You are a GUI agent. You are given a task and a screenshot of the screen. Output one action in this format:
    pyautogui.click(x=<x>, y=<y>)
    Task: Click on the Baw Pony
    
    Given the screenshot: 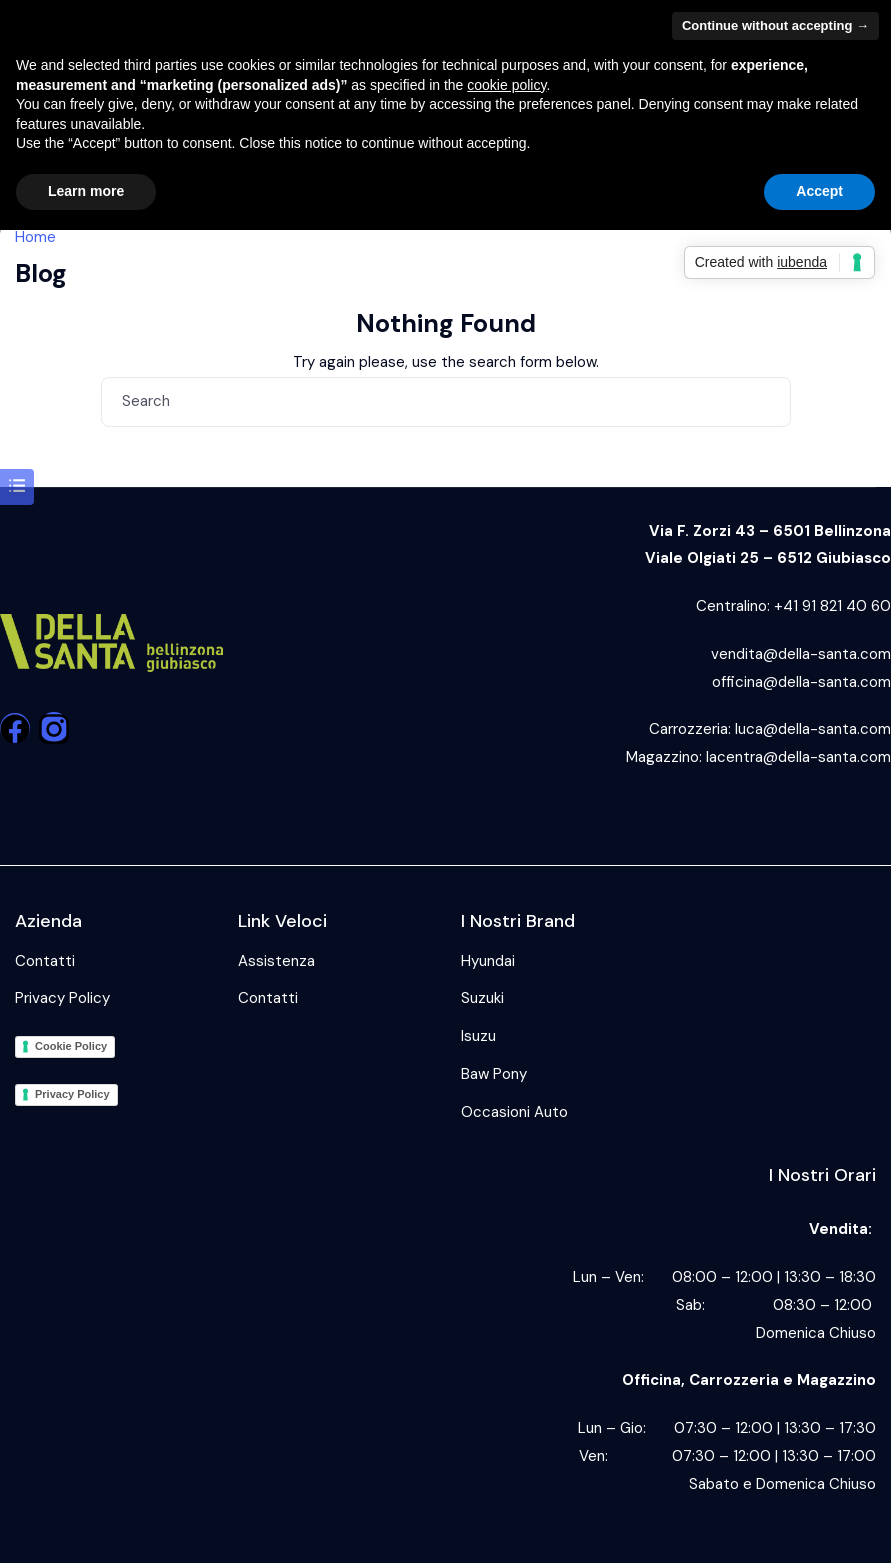 What is the action you would take?
    pyautogui.click(x=494, y=1074)
    